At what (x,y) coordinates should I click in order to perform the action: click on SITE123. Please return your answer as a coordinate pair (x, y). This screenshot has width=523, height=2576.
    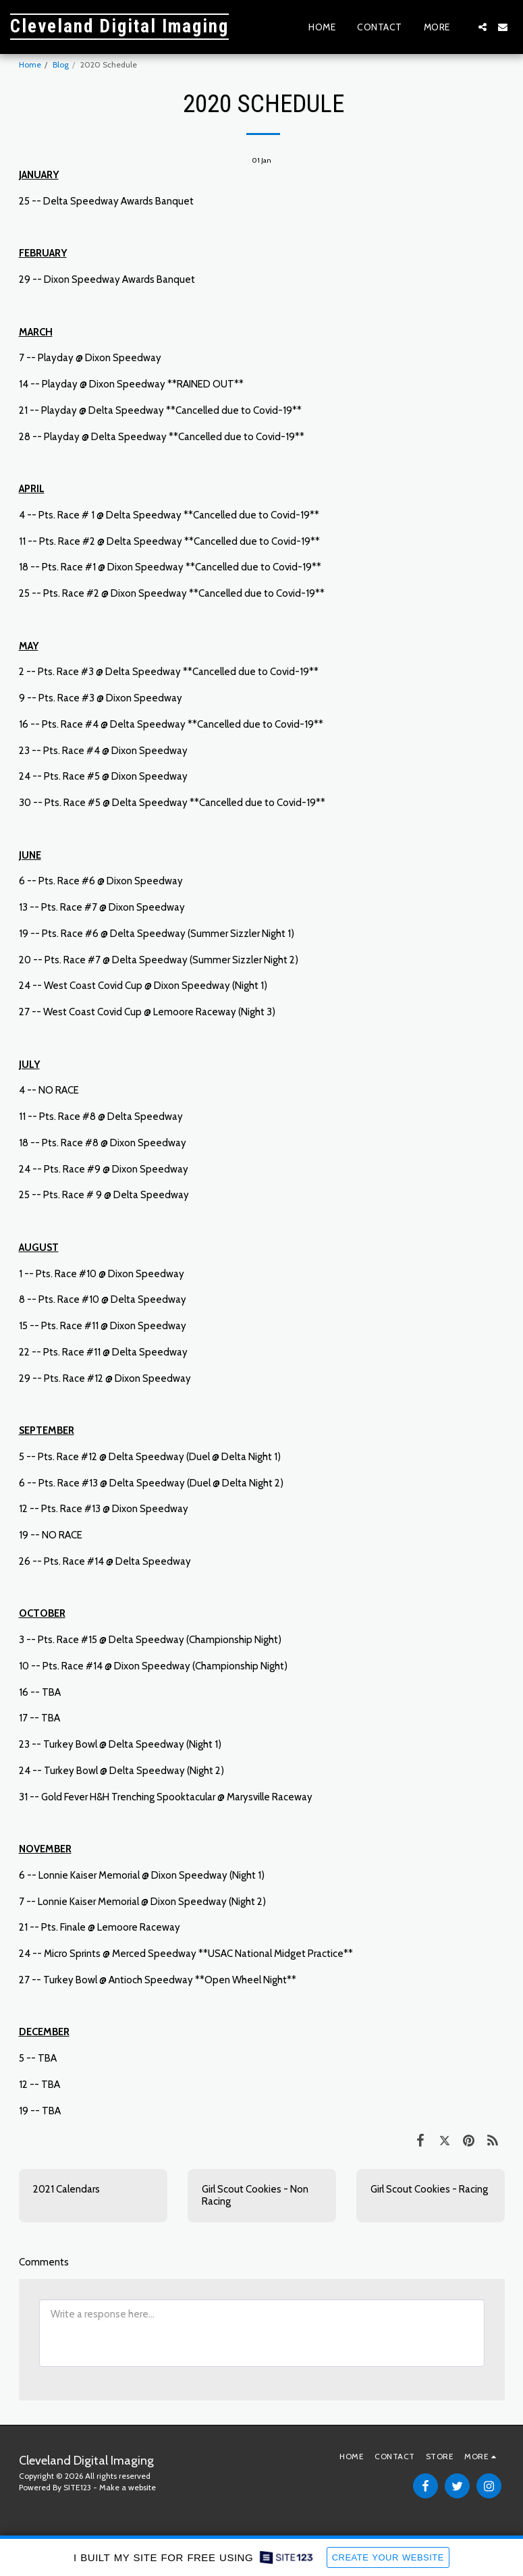
    Looking at the image, I should click on (77, 2487).